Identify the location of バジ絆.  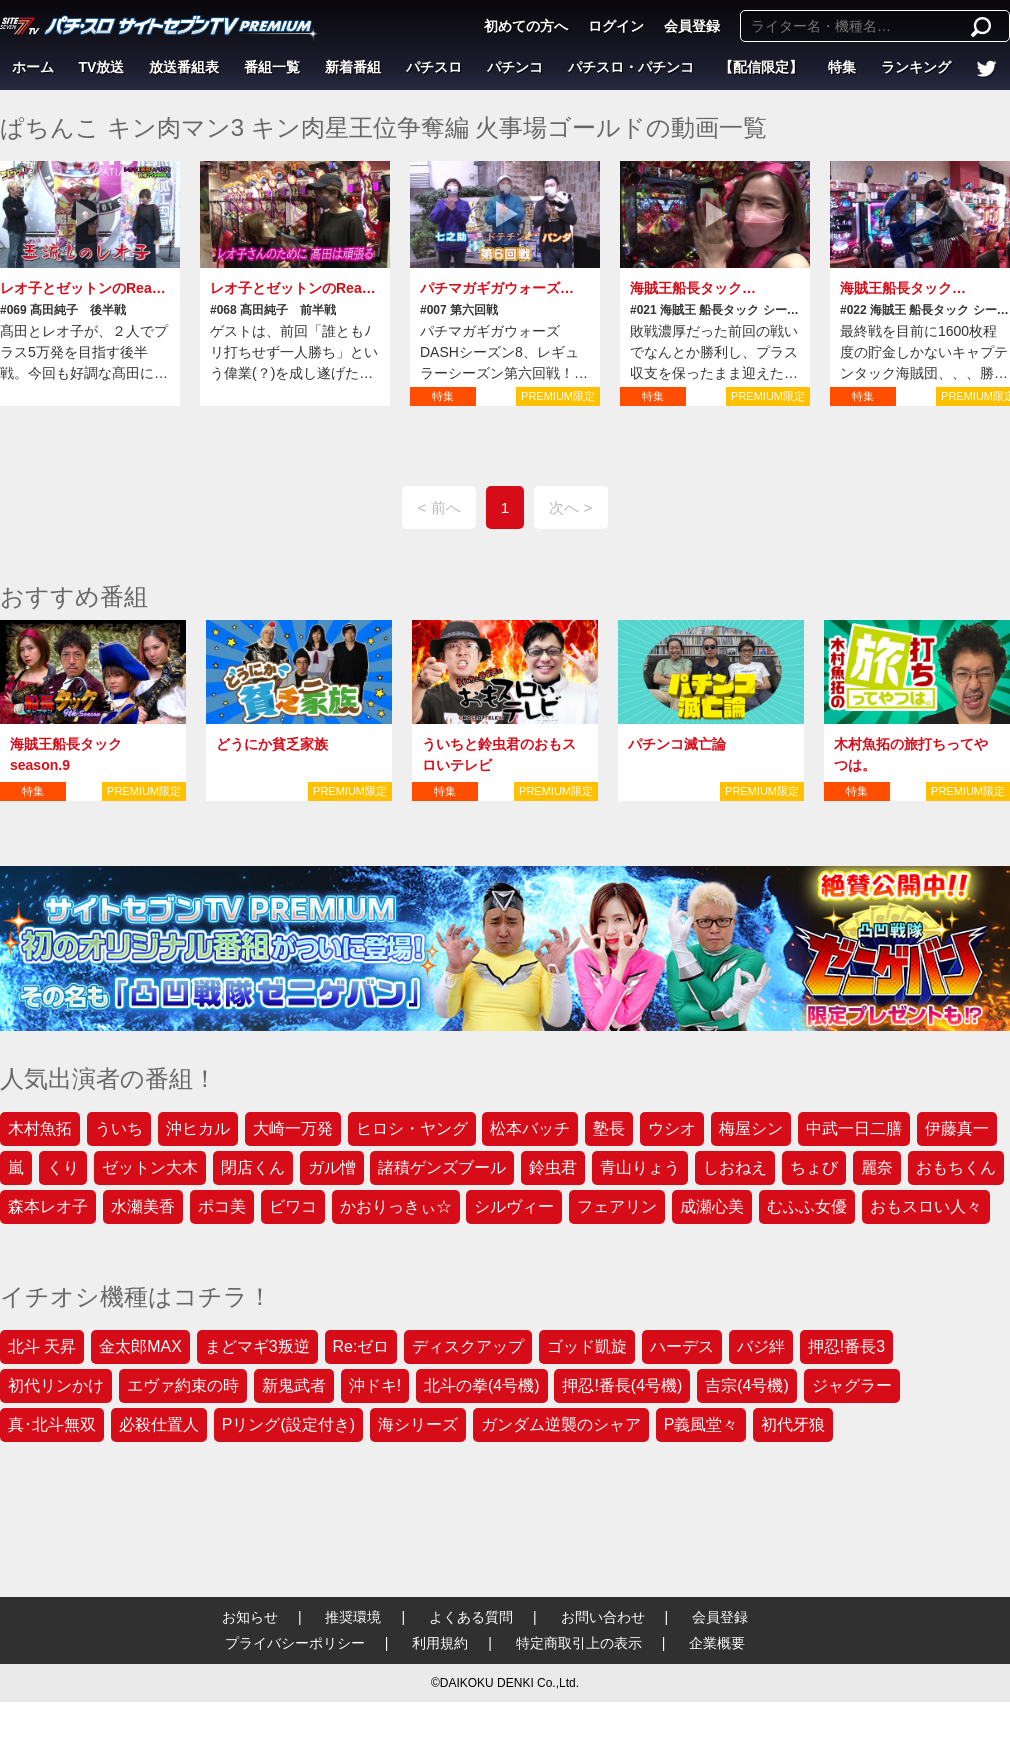
(761, 1346).